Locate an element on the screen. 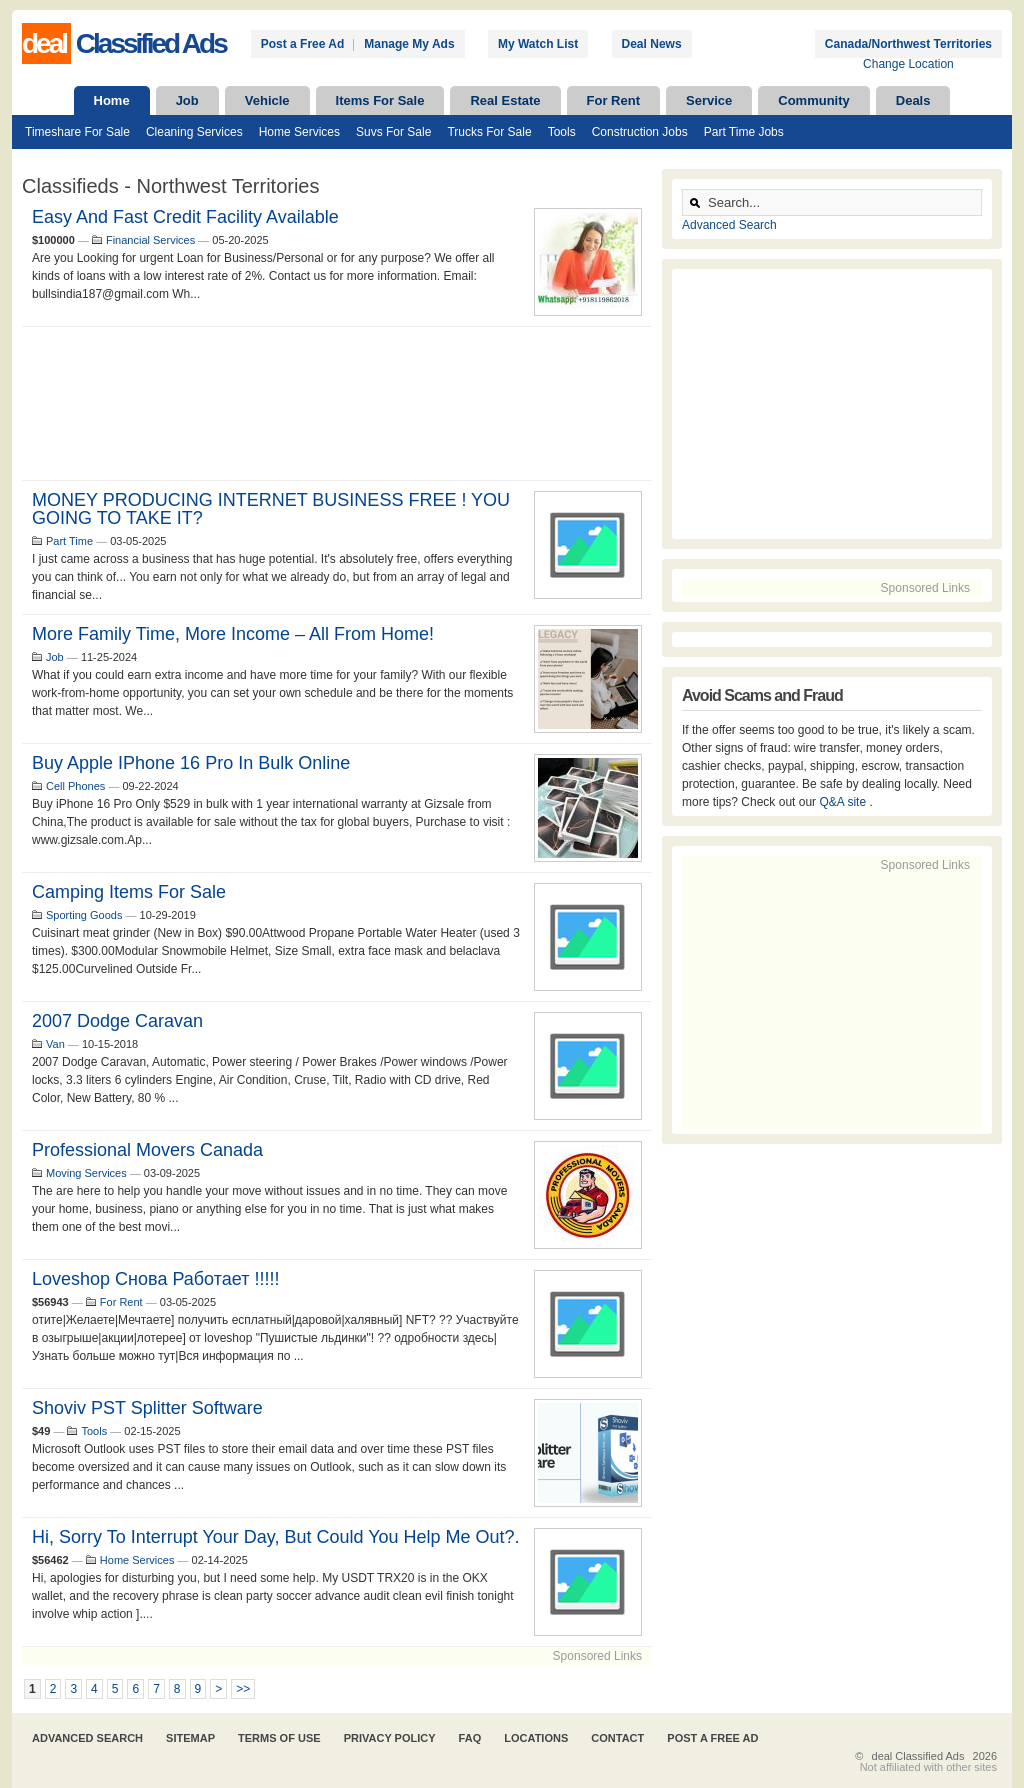 This screenshot has width=1024, height=1788. [Advertisement] is located at coordinates (337, 403).